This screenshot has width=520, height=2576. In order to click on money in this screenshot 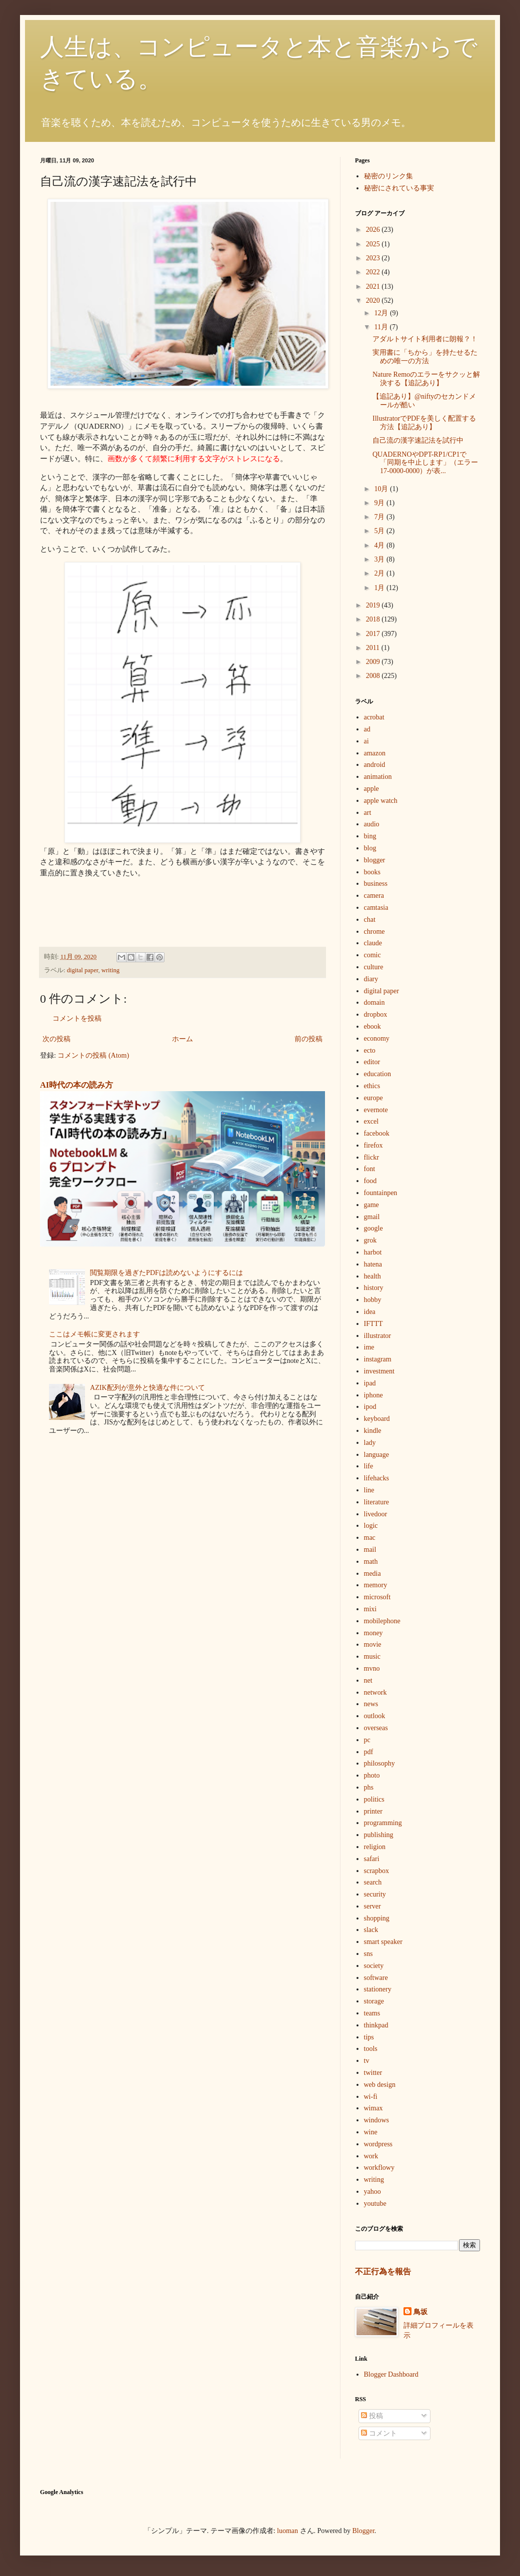, I will do `click(373, 1633)`.